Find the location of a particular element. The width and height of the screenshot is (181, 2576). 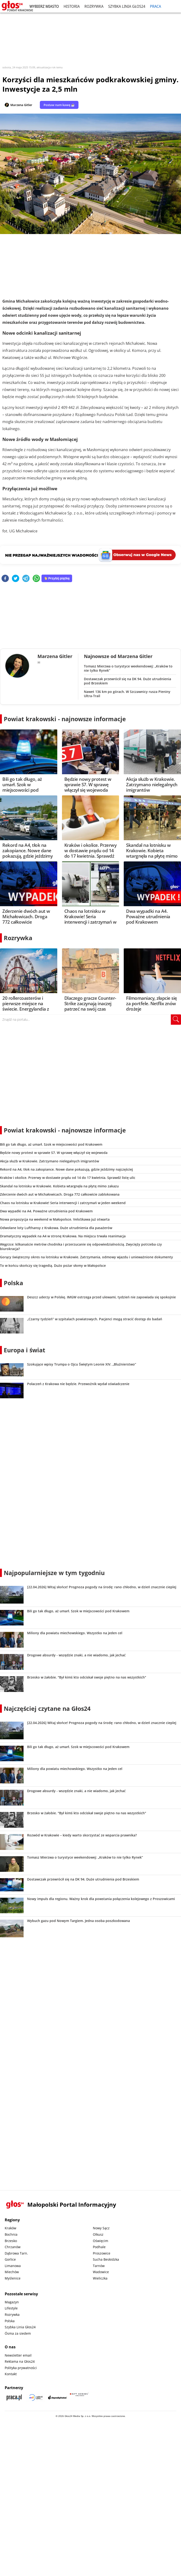

Chrzanów is located at coordinates (13, 2247).